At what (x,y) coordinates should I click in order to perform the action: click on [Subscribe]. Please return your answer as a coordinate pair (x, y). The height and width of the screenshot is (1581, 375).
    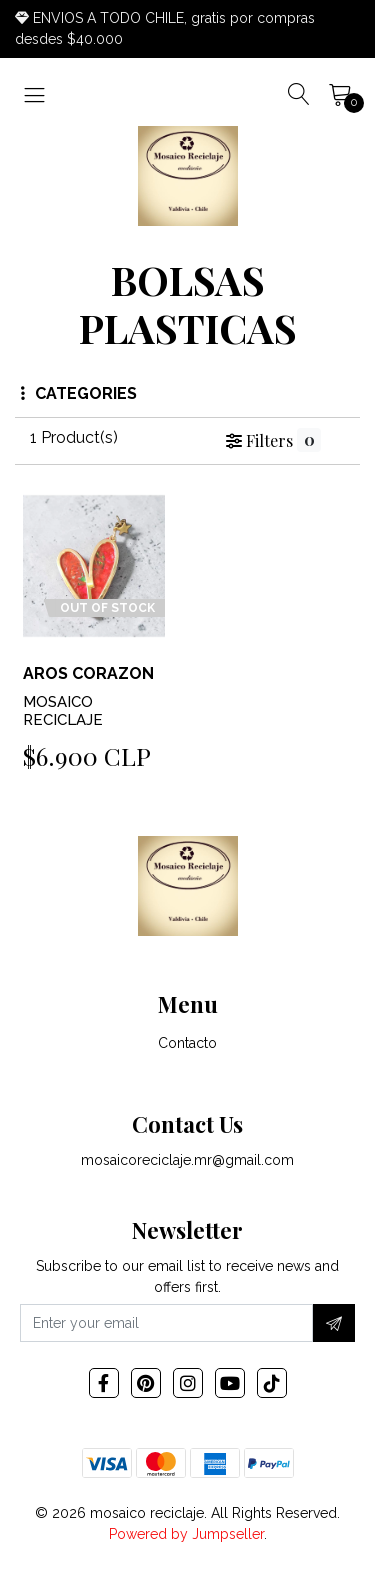
    Looking at the image, I should click on (334, 1323).